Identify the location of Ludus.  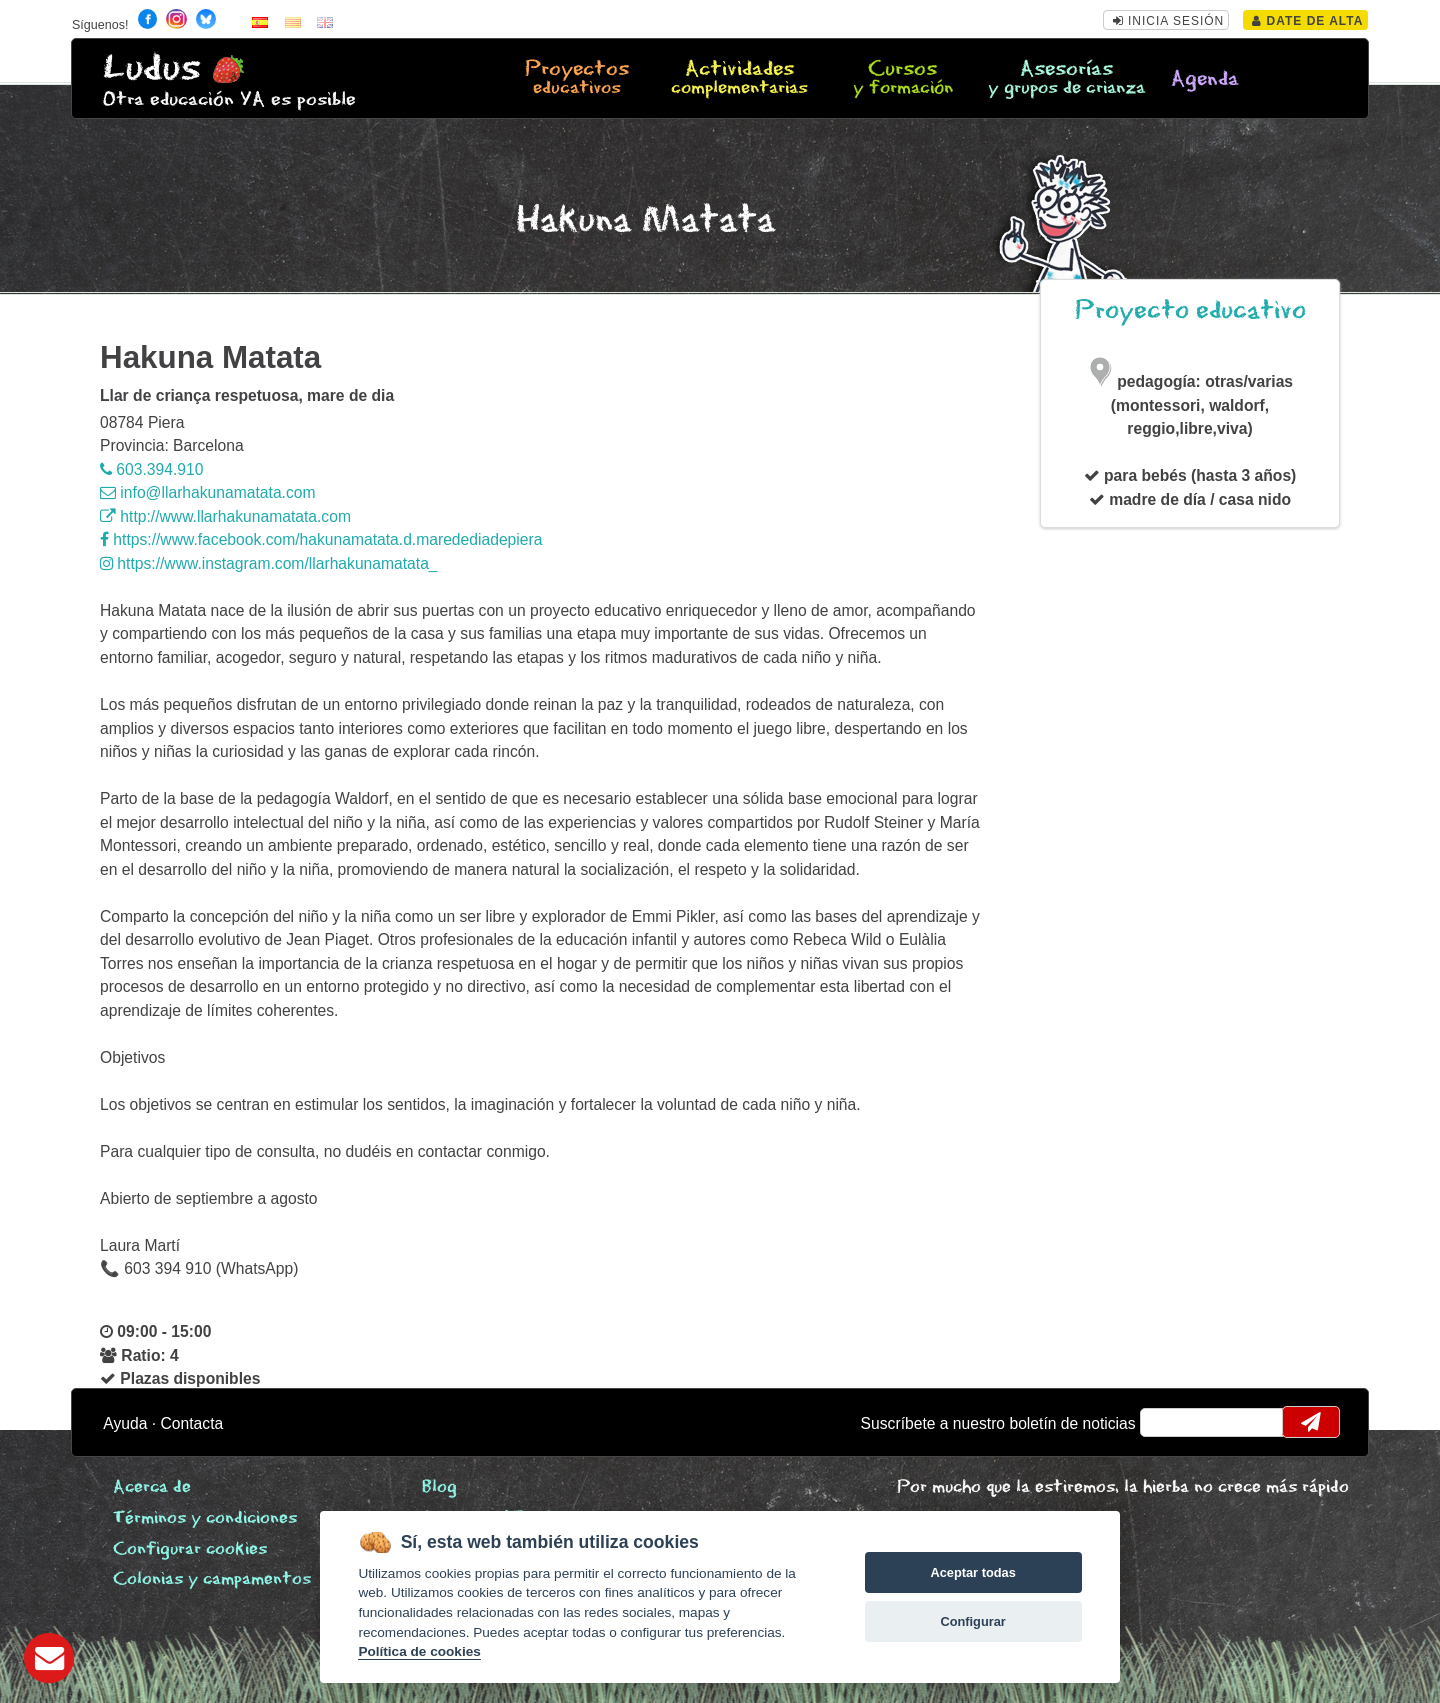
(152, 68).